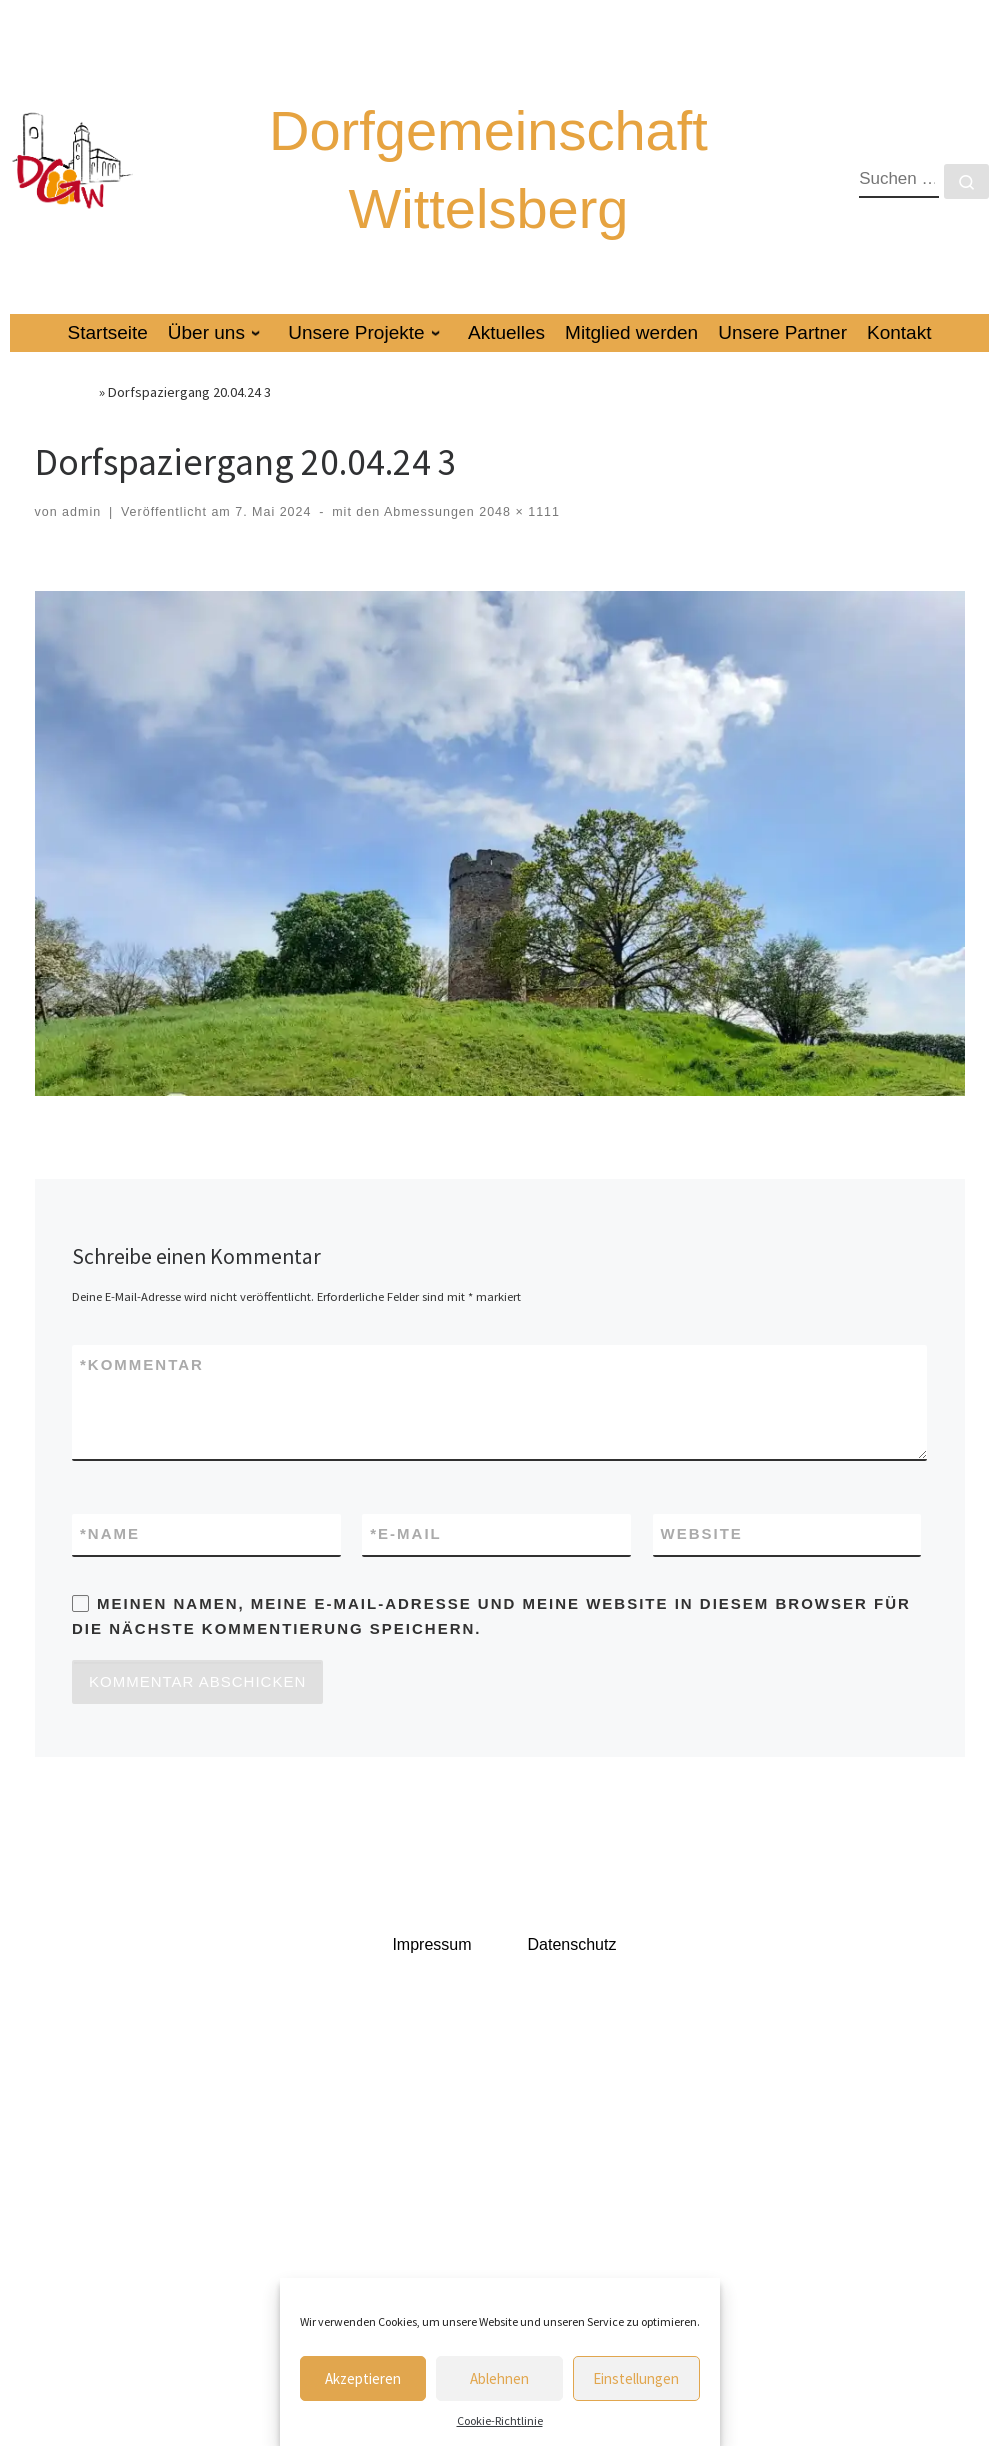 Image resolution: width=999 pixels, height=2446 pixels. I want to click on Cookie-Richtlinie, so click(500, 2420).